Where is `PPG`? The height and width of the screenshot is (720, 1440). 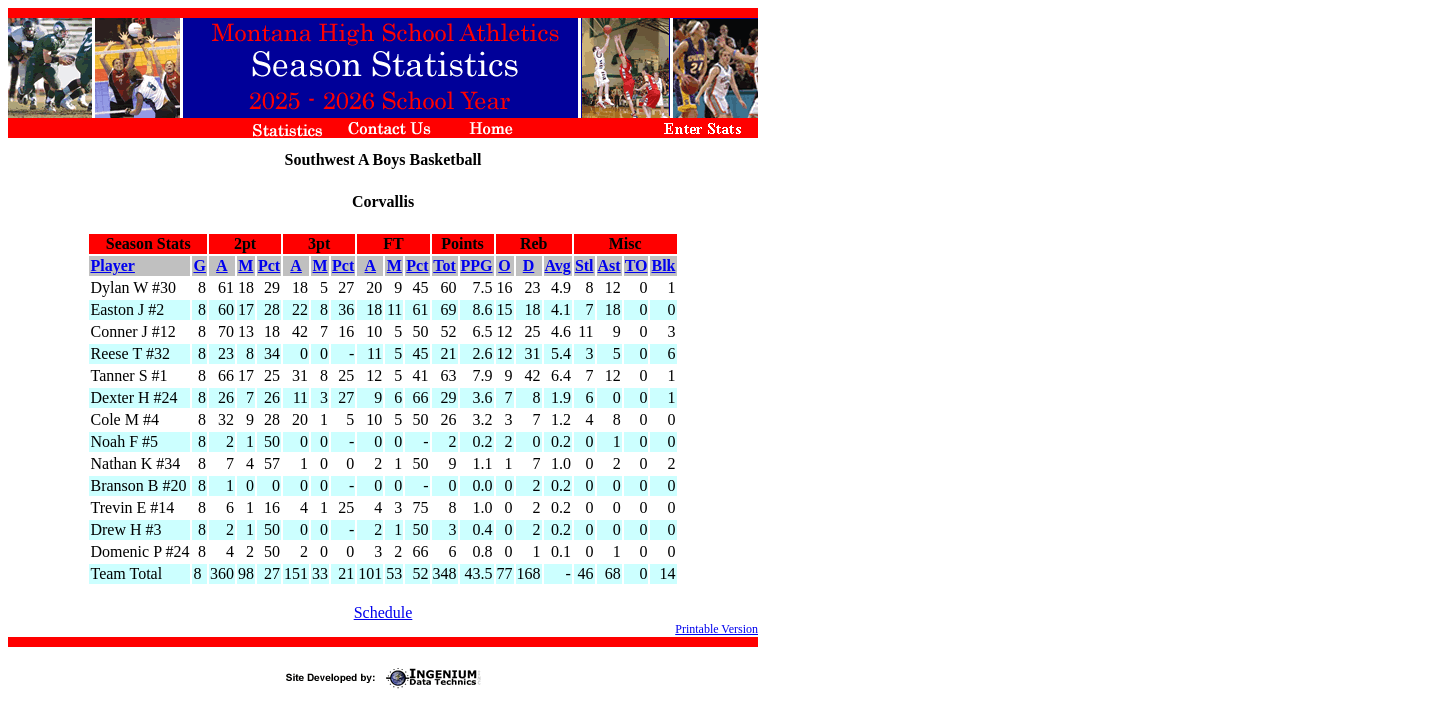
PPG is located at coordinates (477, 265).